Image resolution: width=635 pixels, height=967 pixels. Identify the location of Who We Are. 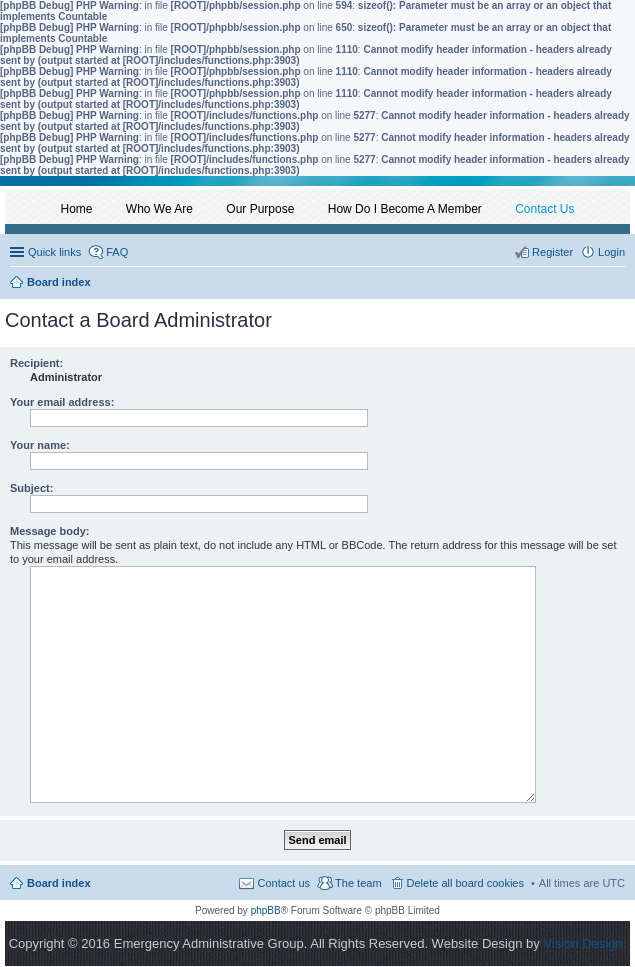
(159, 209).